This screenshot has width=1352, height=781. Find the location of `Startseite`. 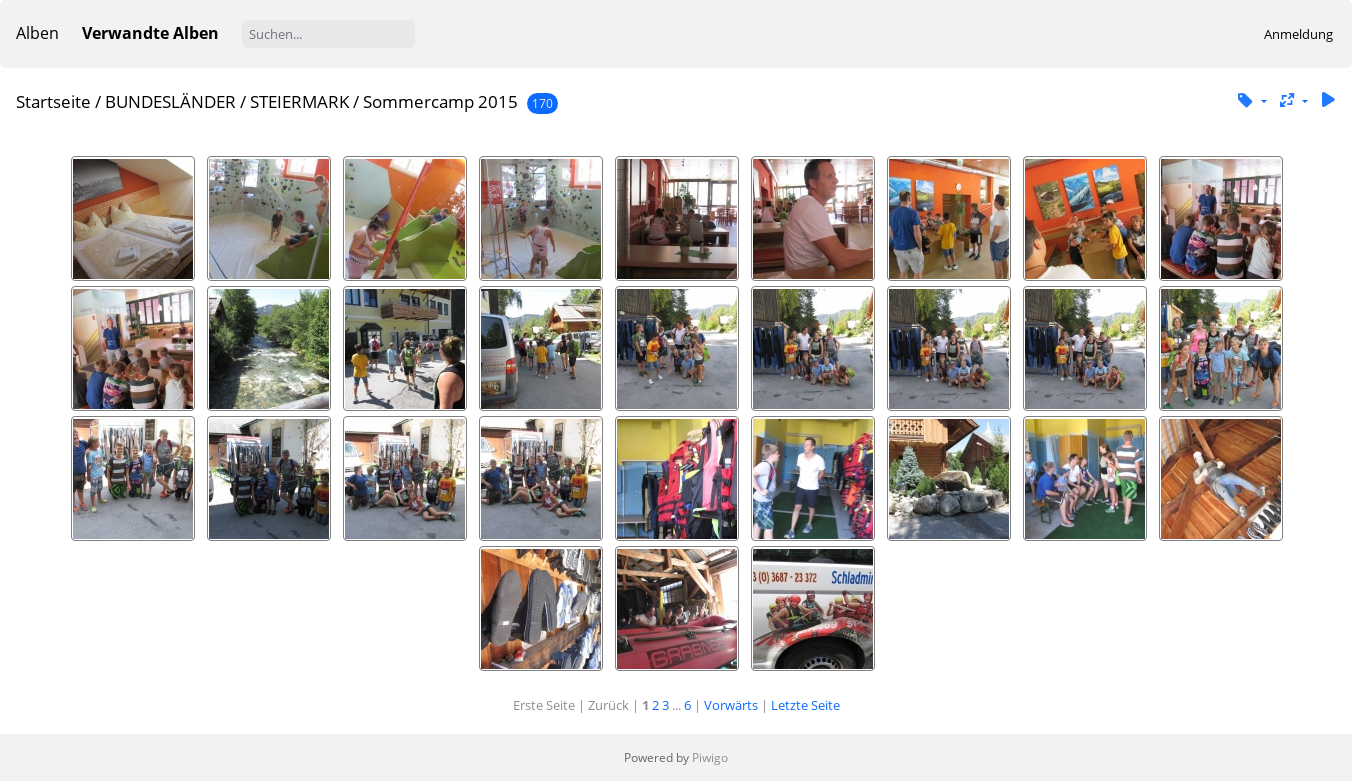

Startseite is located at coordinates (53, 101).